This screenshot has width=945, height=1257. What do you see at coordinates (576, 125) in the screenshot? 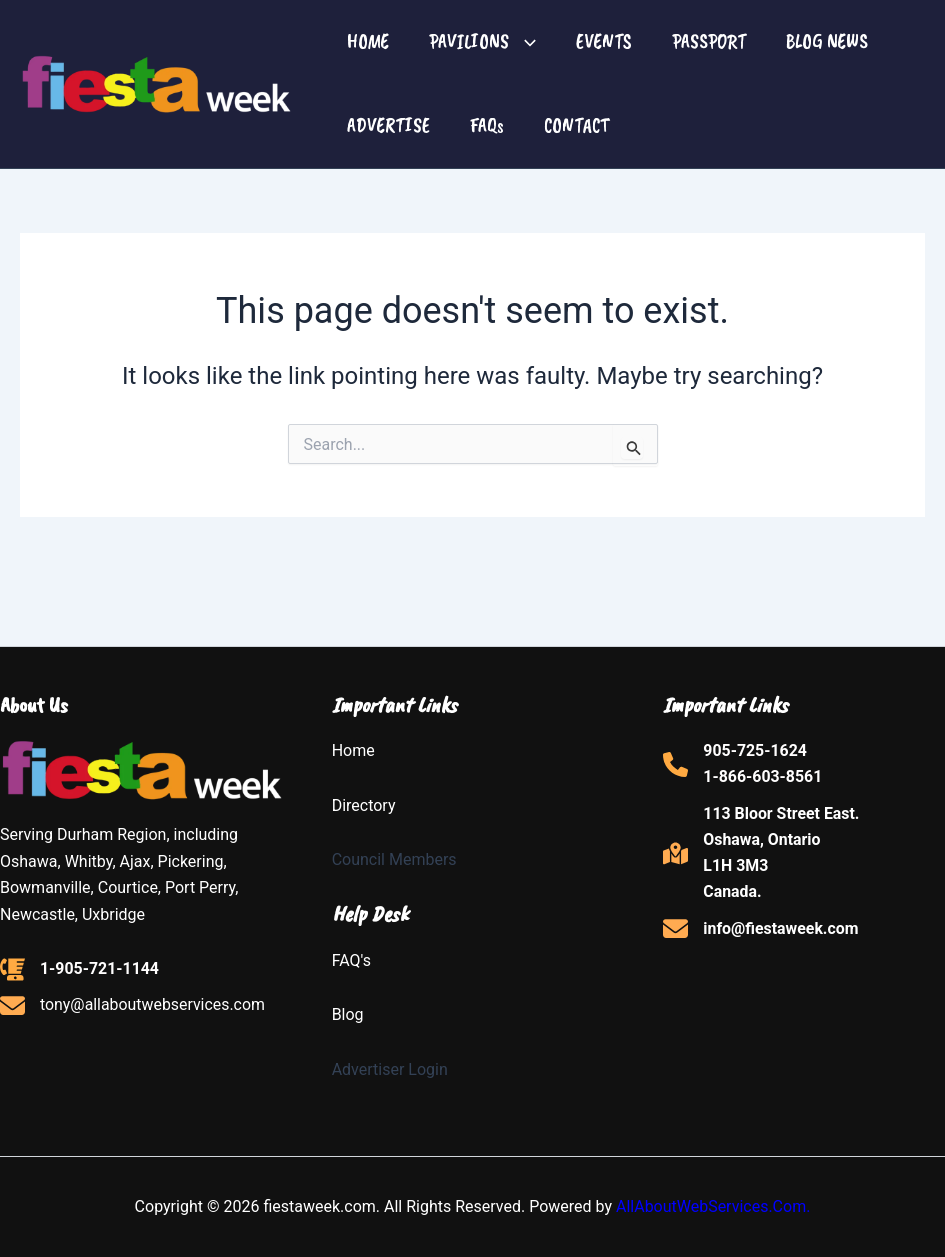
I see `CONTACT` at bounding box center [576, 125].